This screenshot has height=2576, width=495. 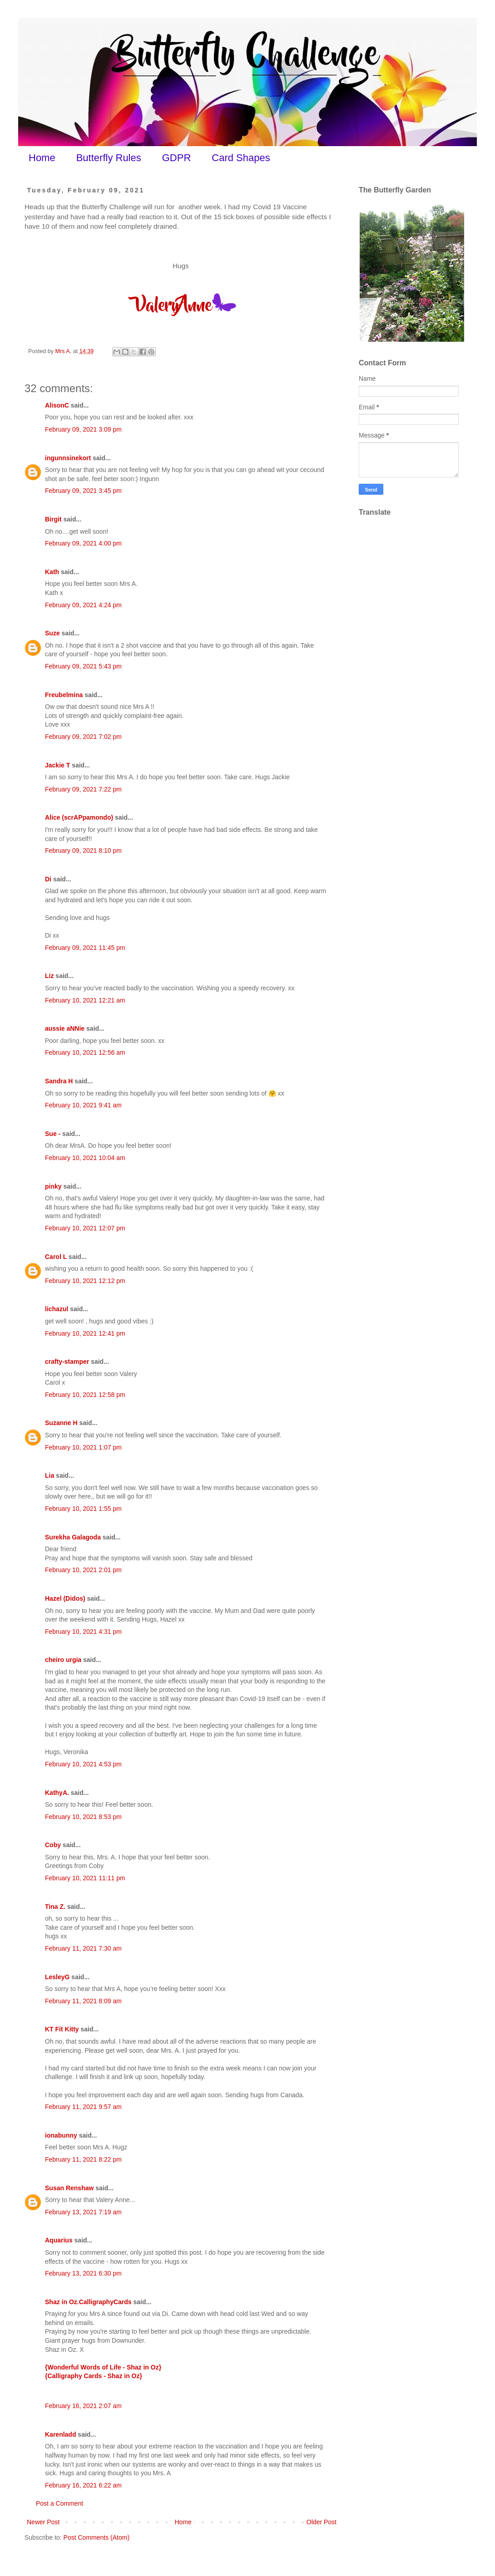 What do you see at coordinates (52, 633) in the screenshot?
I see `Suze` at bounding box center [52, 633].